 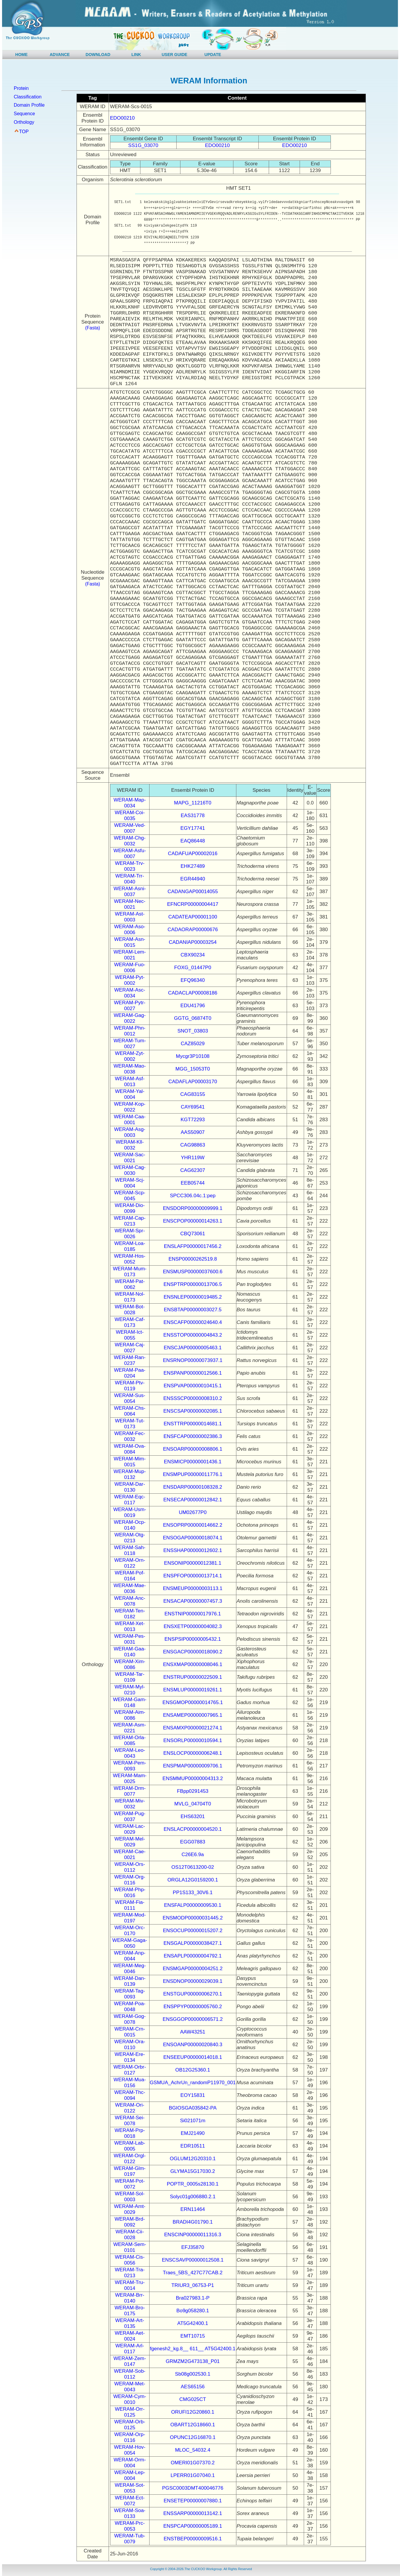 I want to click on WERAM-Caf-0173, so click(x=129, y=1322).